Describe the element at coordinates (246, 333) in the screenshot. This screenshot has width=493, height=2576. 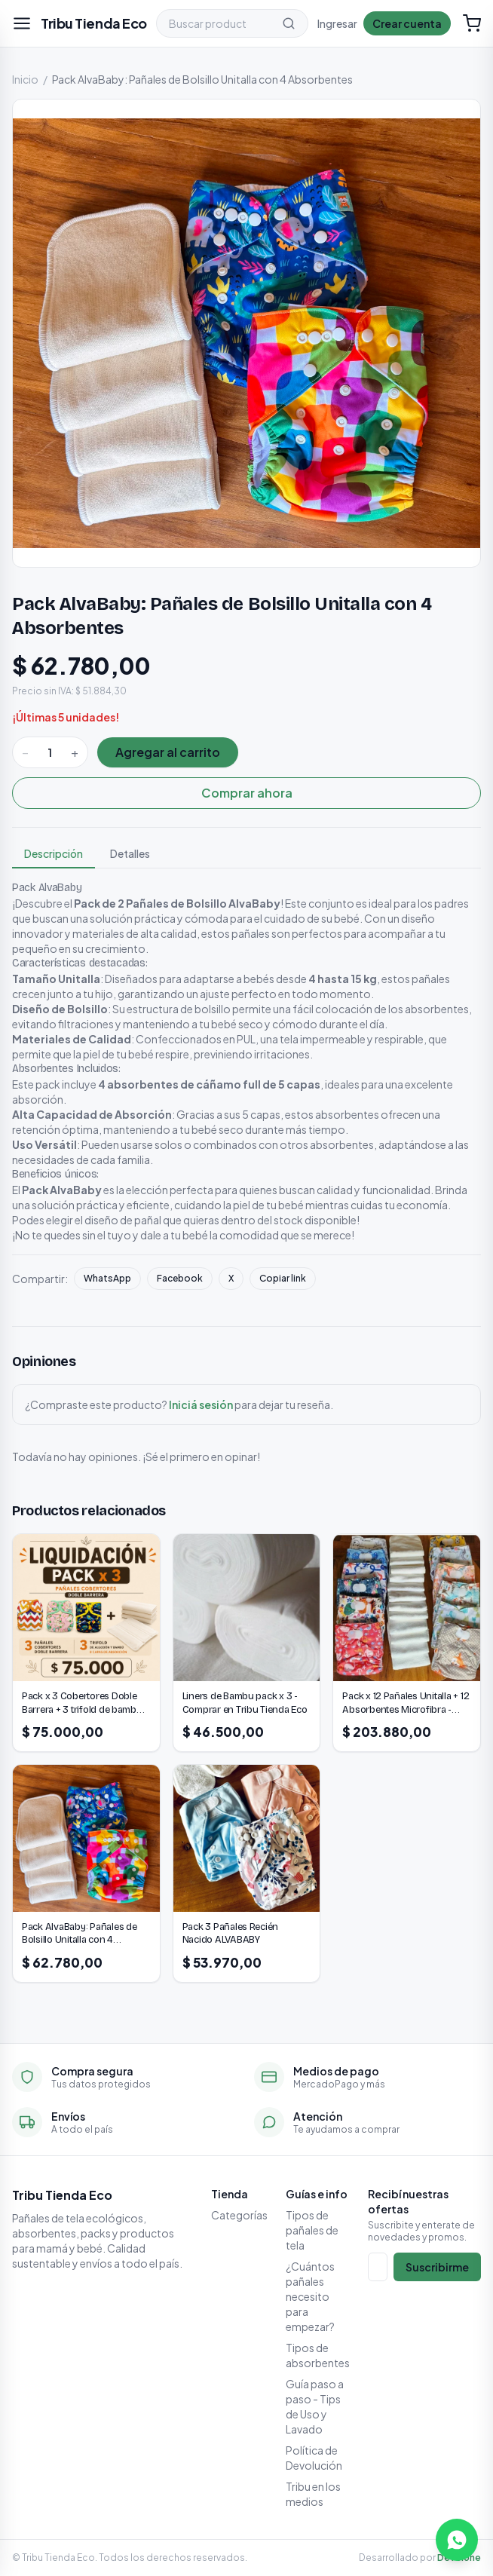
I see `[Ampliar imagen]` at that location.